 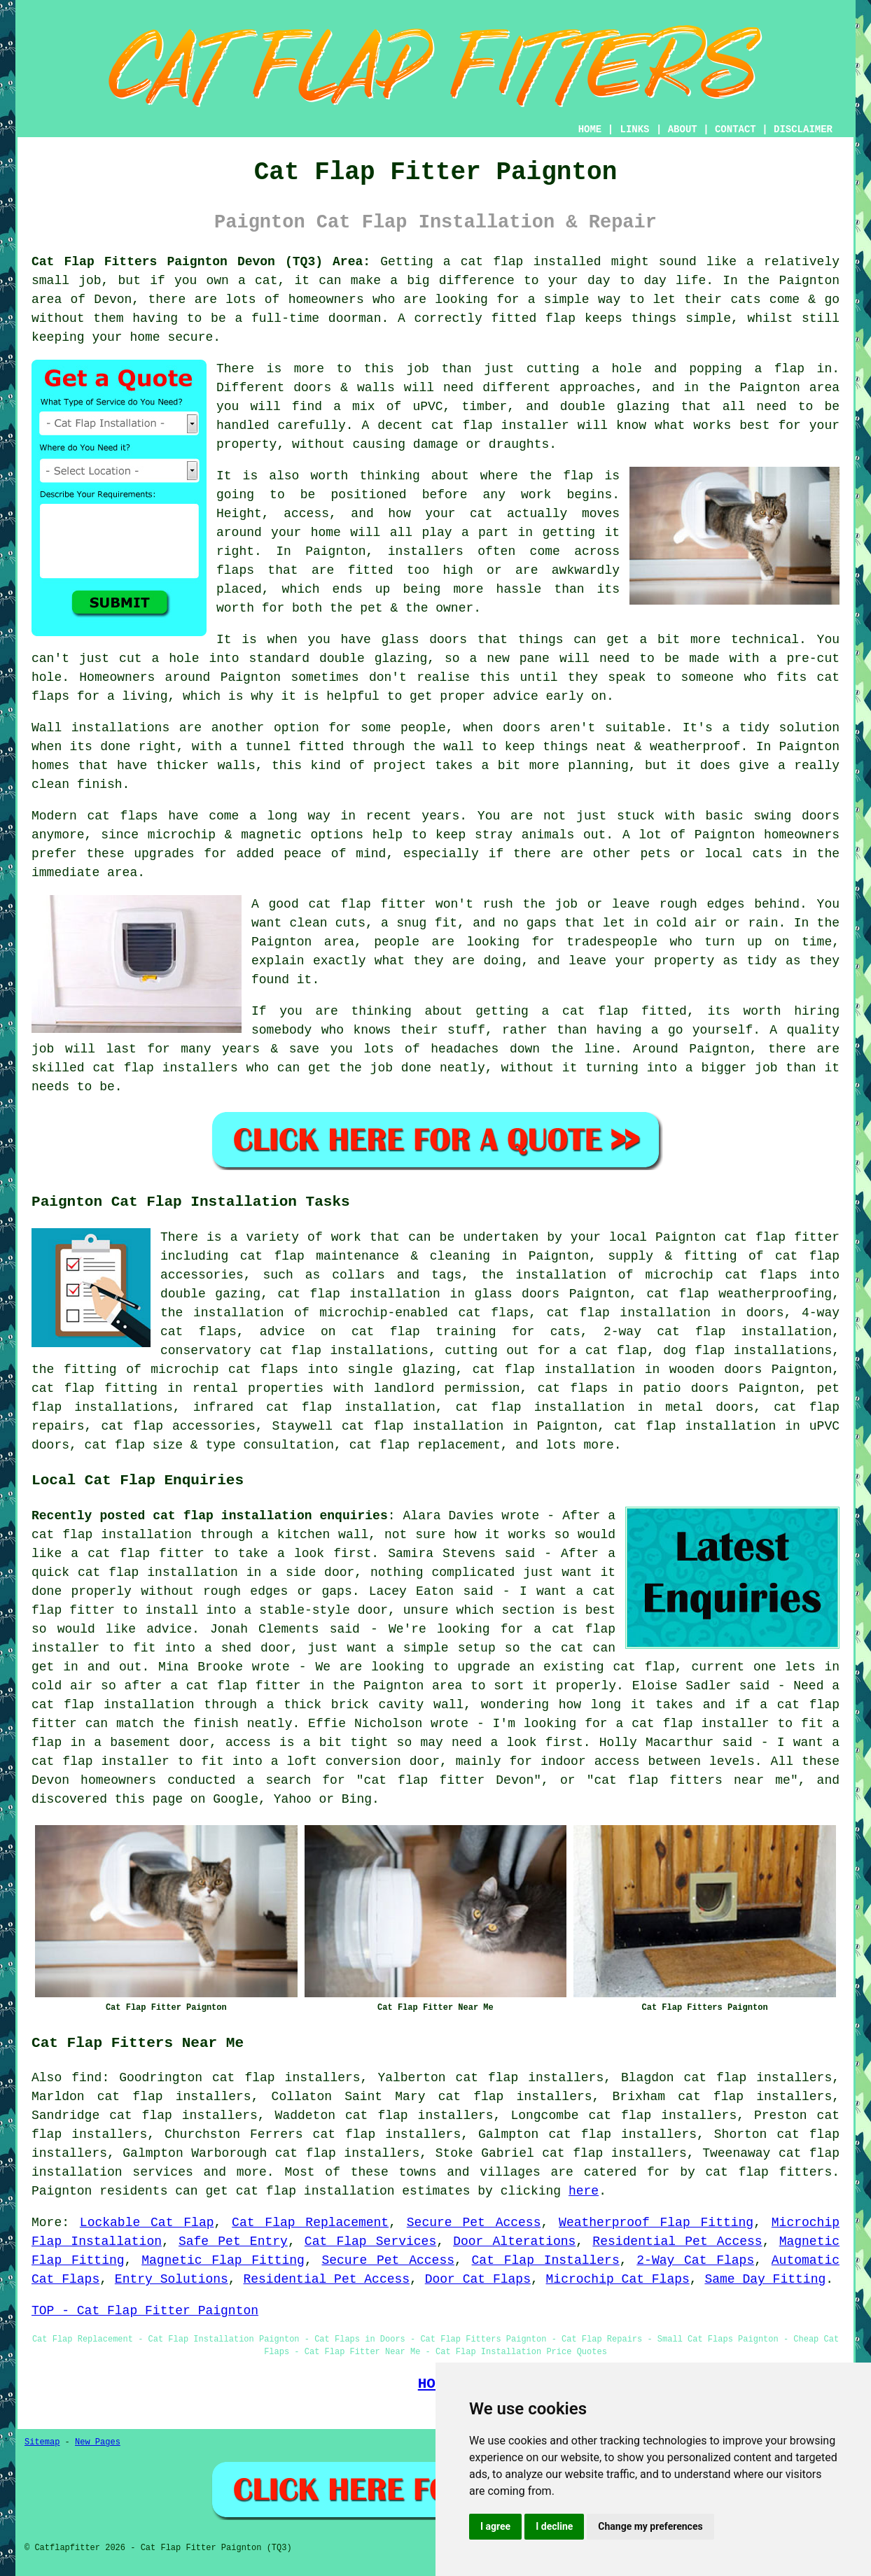 What do you see at coordinates (145, 2311) in the screenshot?
I see `TOP - Cat Flap Fitter Paignton` at bounding box center [145, 2311].